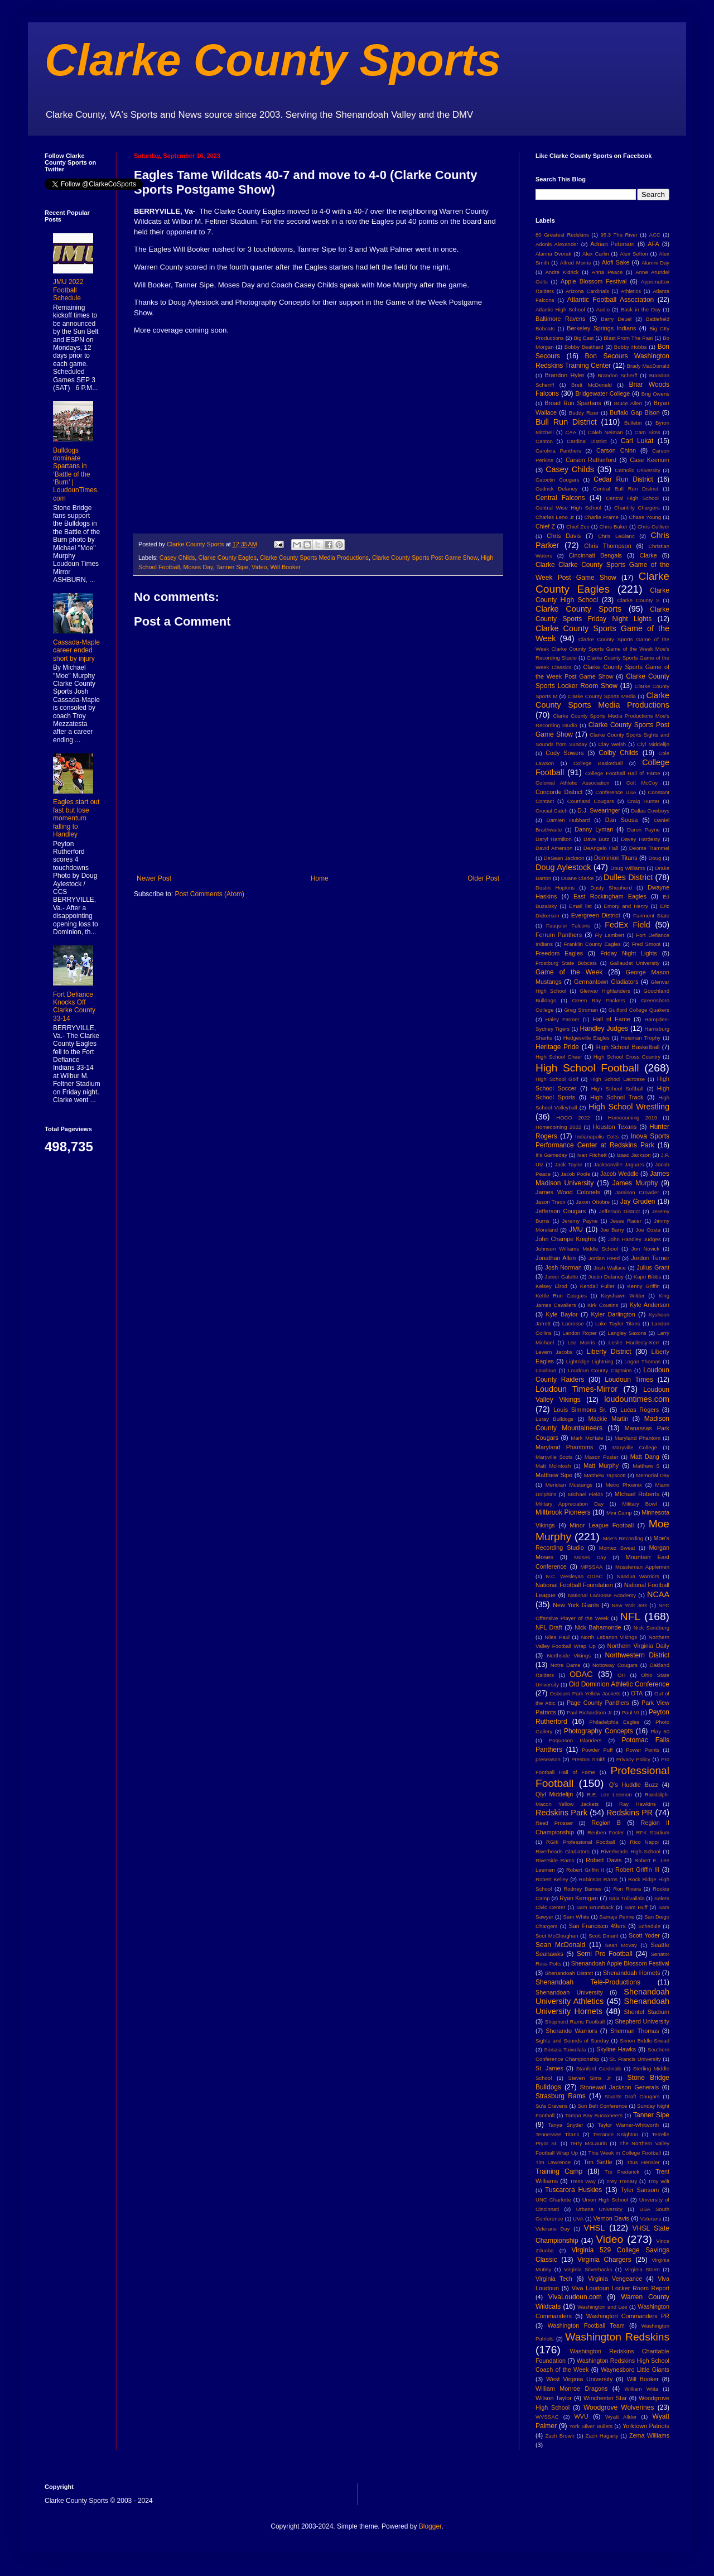  Describe the element at coordinates (559, 1057) in the screenshot. I see `High School Cheer` at that location.